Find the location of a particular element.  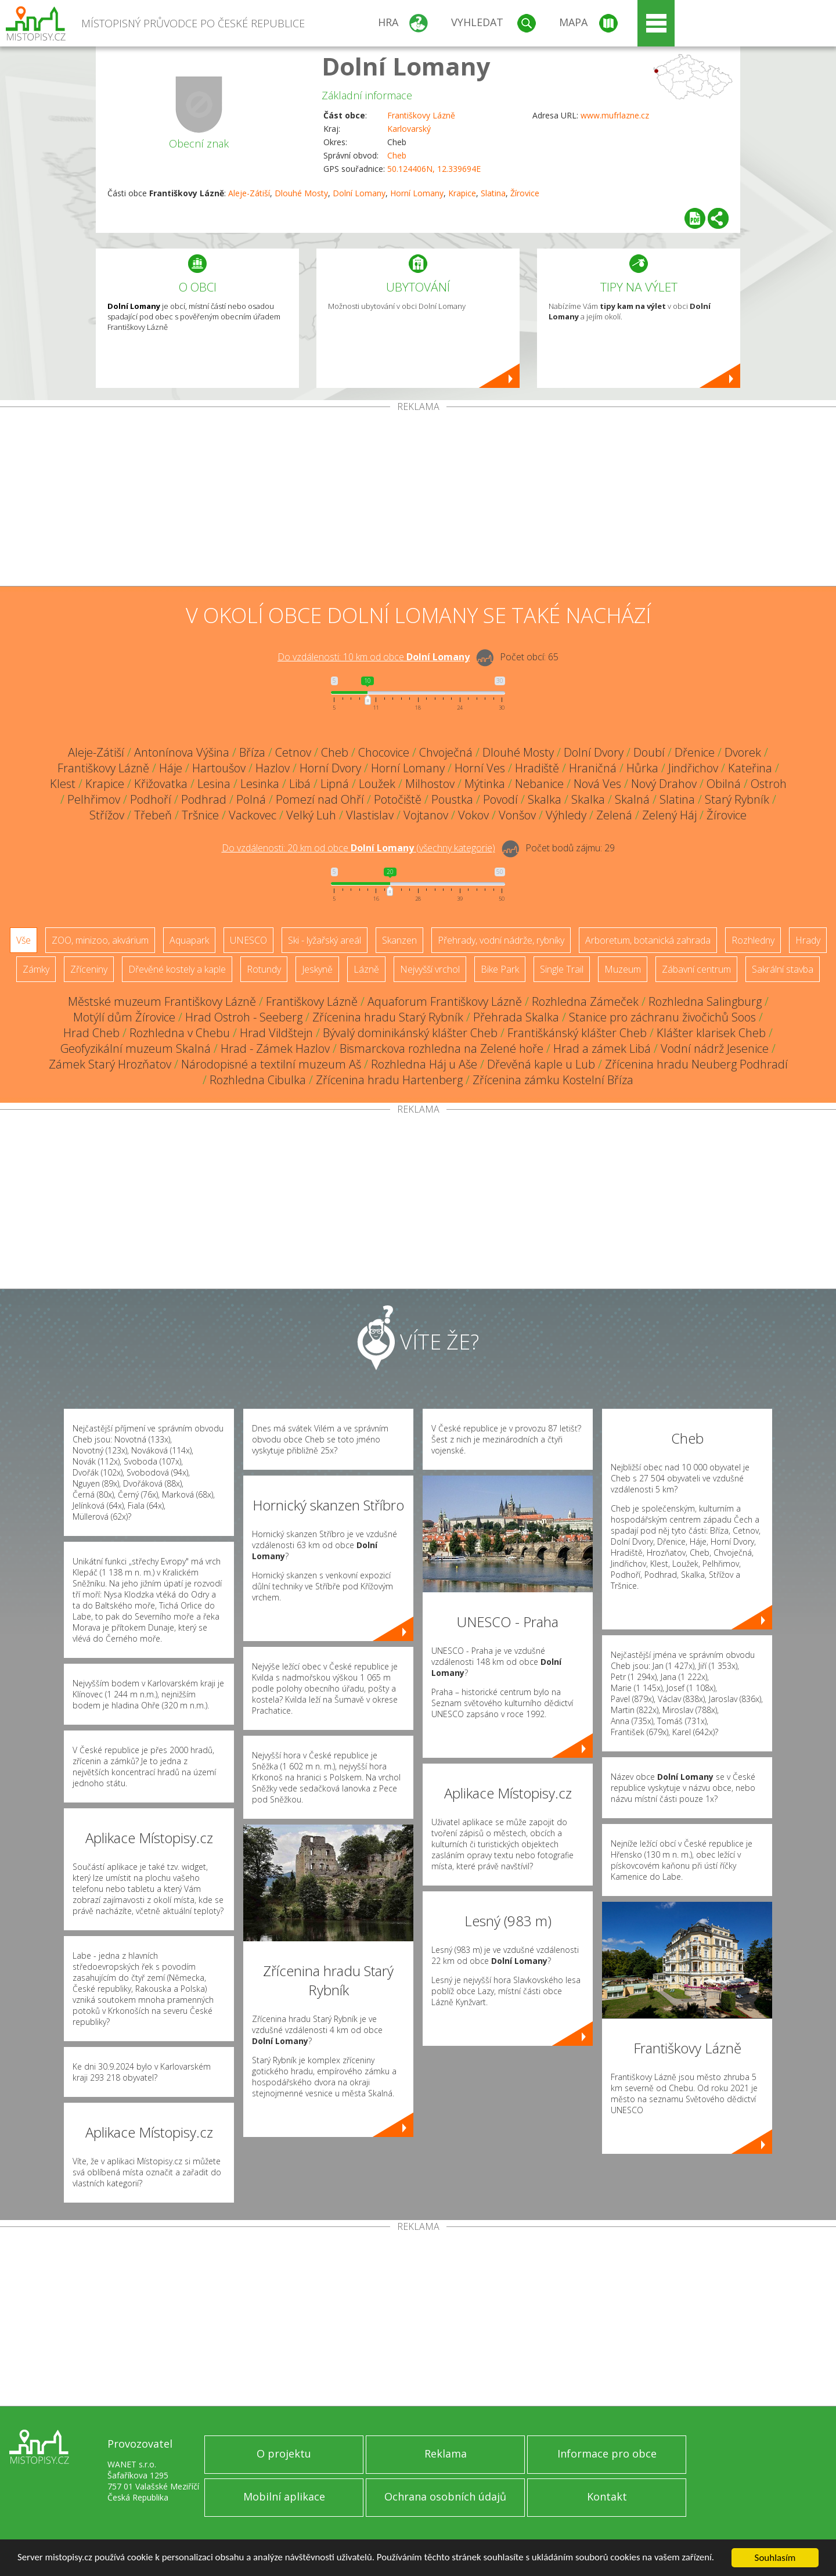

50.124406N, 12.339694E is located at coordinates (434, 168).